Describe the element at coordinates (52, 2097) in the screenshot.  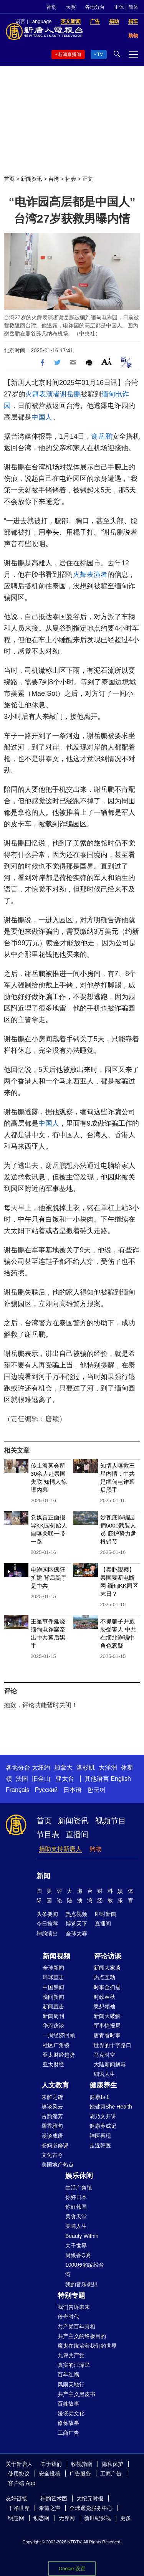
I see `未解之谜` at that location.